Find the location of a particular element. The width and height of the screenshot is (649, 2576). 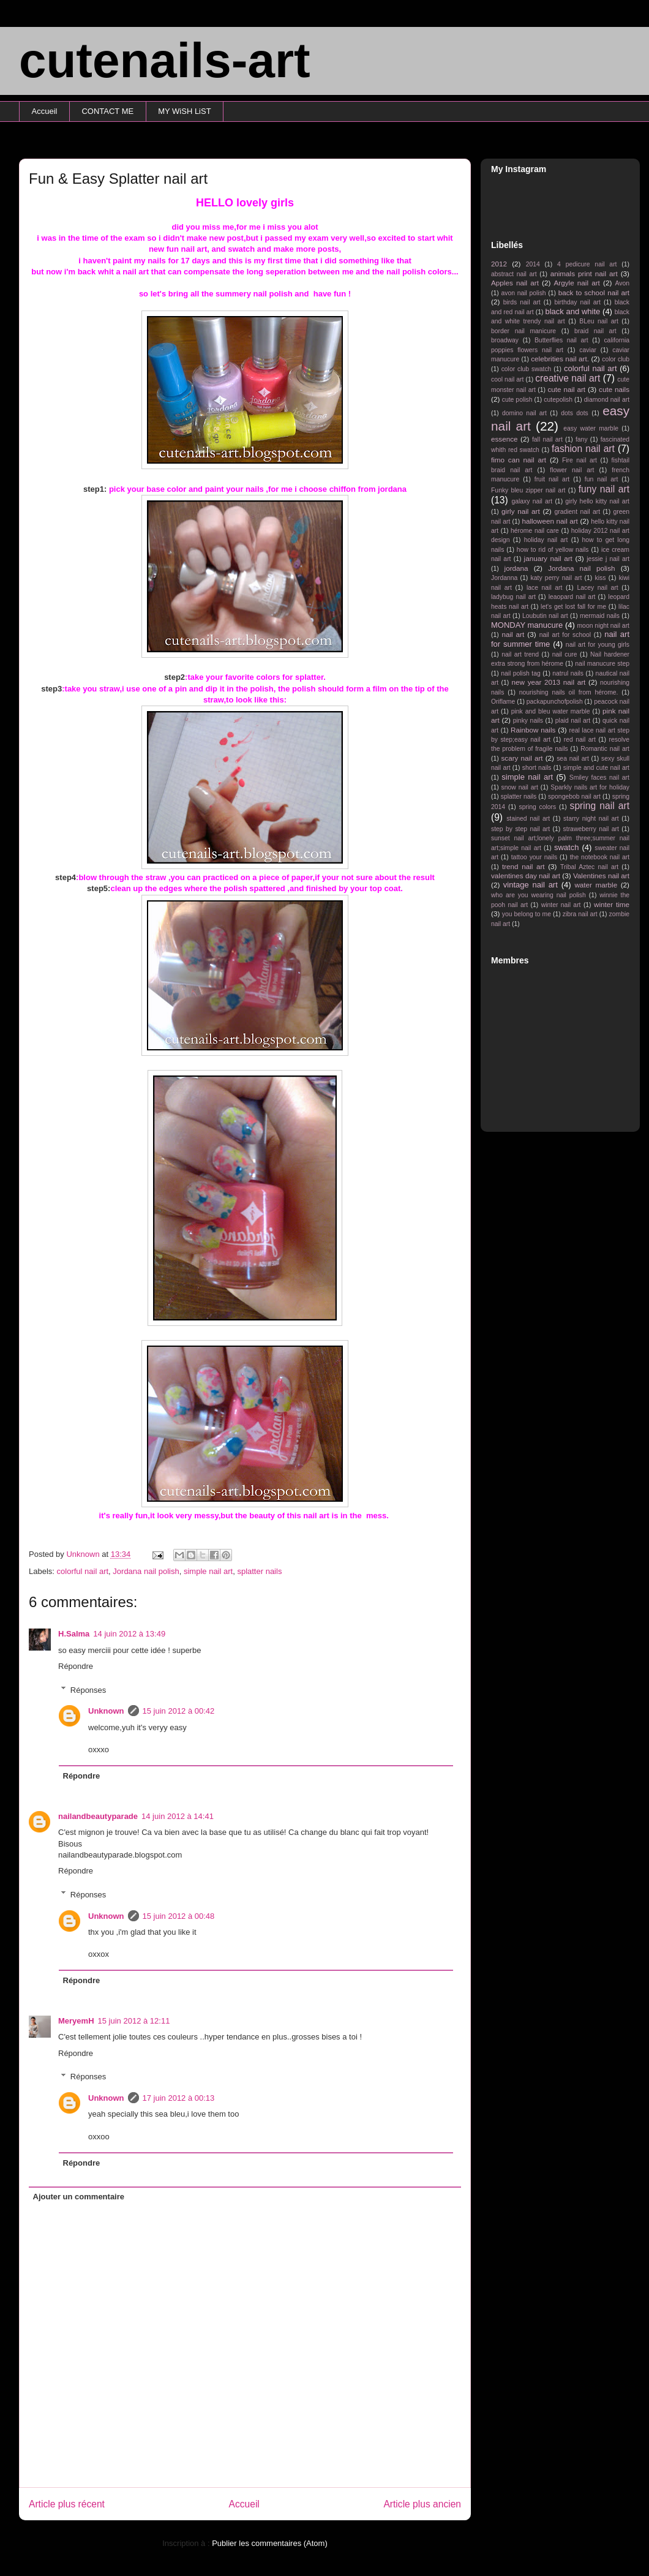

BLeu nail art is located at coordinates (598, 321).